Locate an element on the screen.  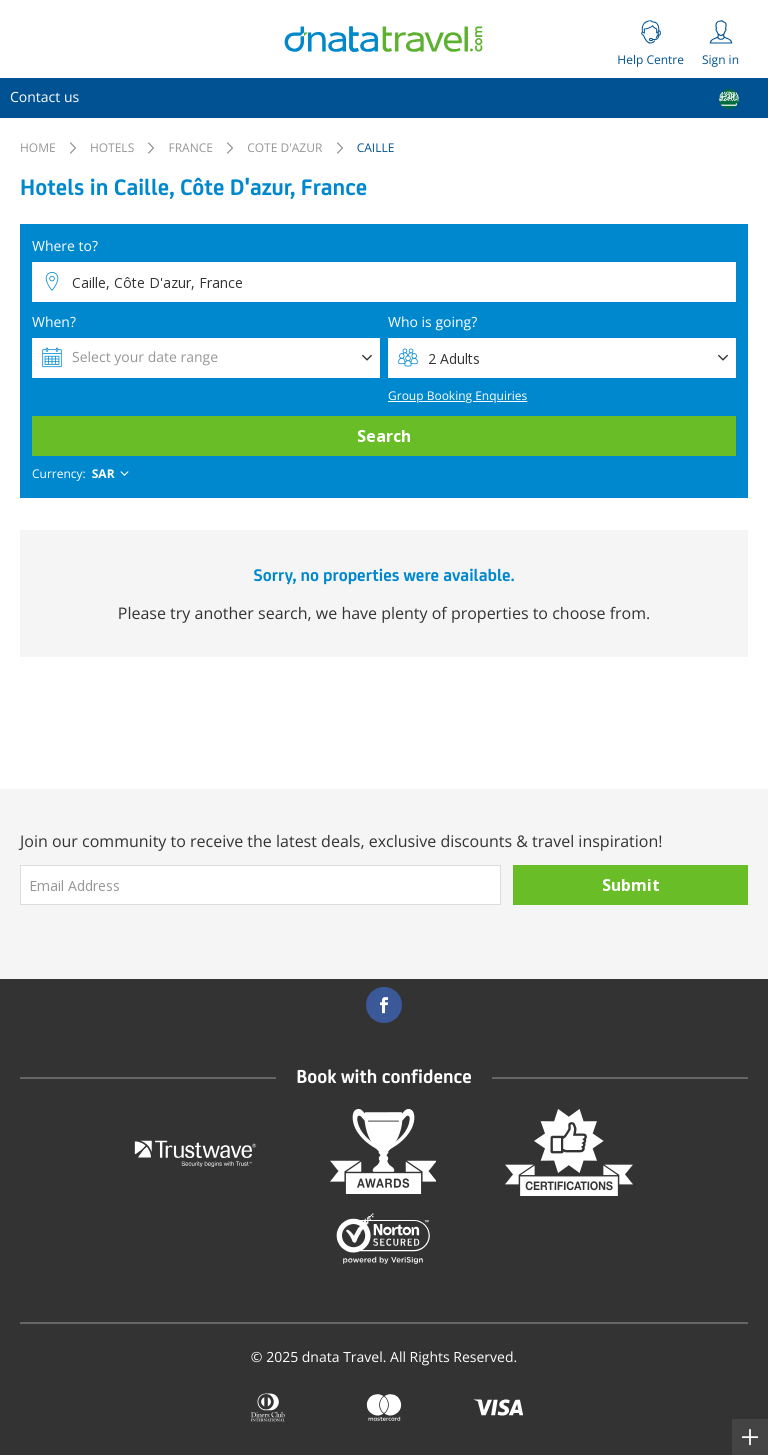
[menuitem] is located at coordinates (44, 98).